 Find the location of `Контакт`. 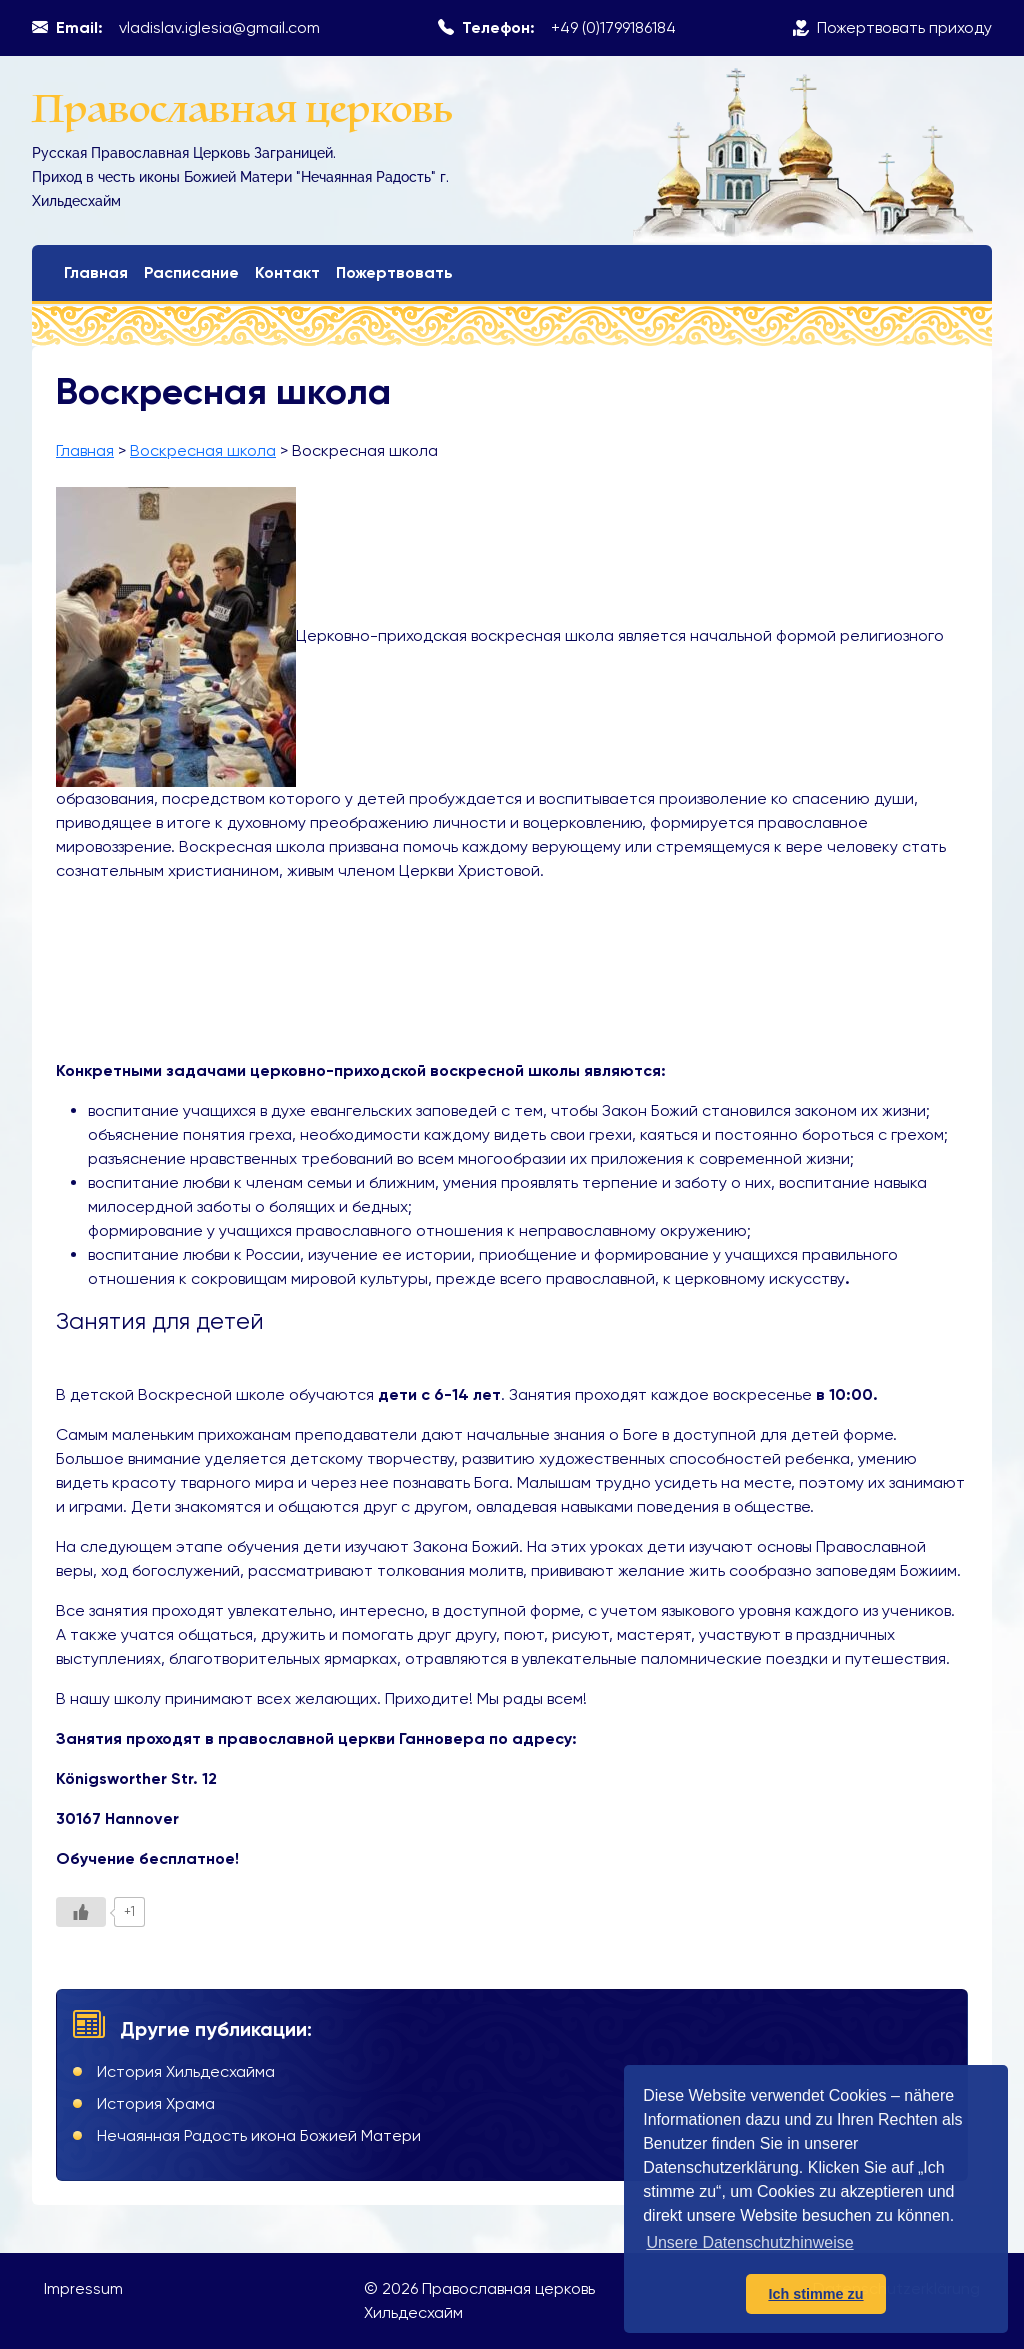

Контакт is located at coordinates (287, 272).